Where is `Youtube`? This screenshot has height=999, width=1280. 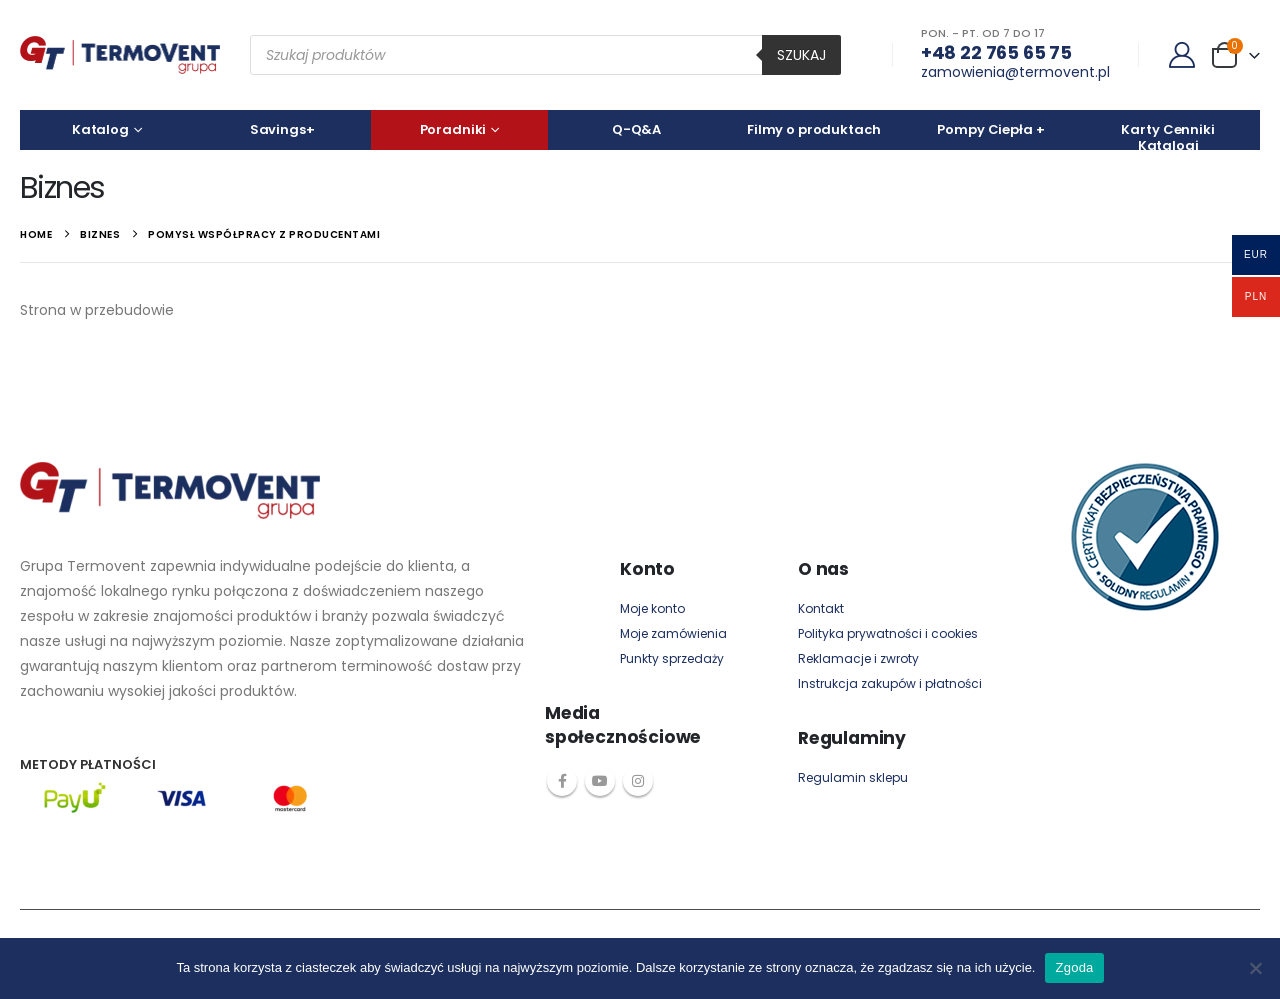 Youtube is located at coordinates (600, 781).